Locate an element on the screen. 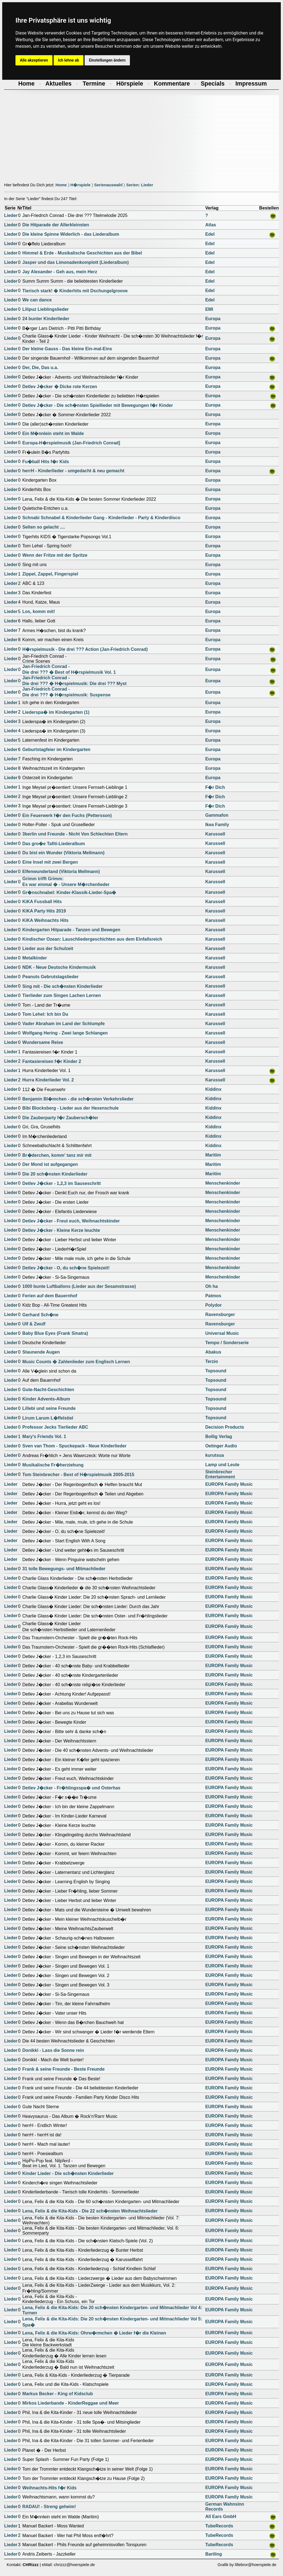  EUROPA Family Music is located at coordinates (229, 1484).